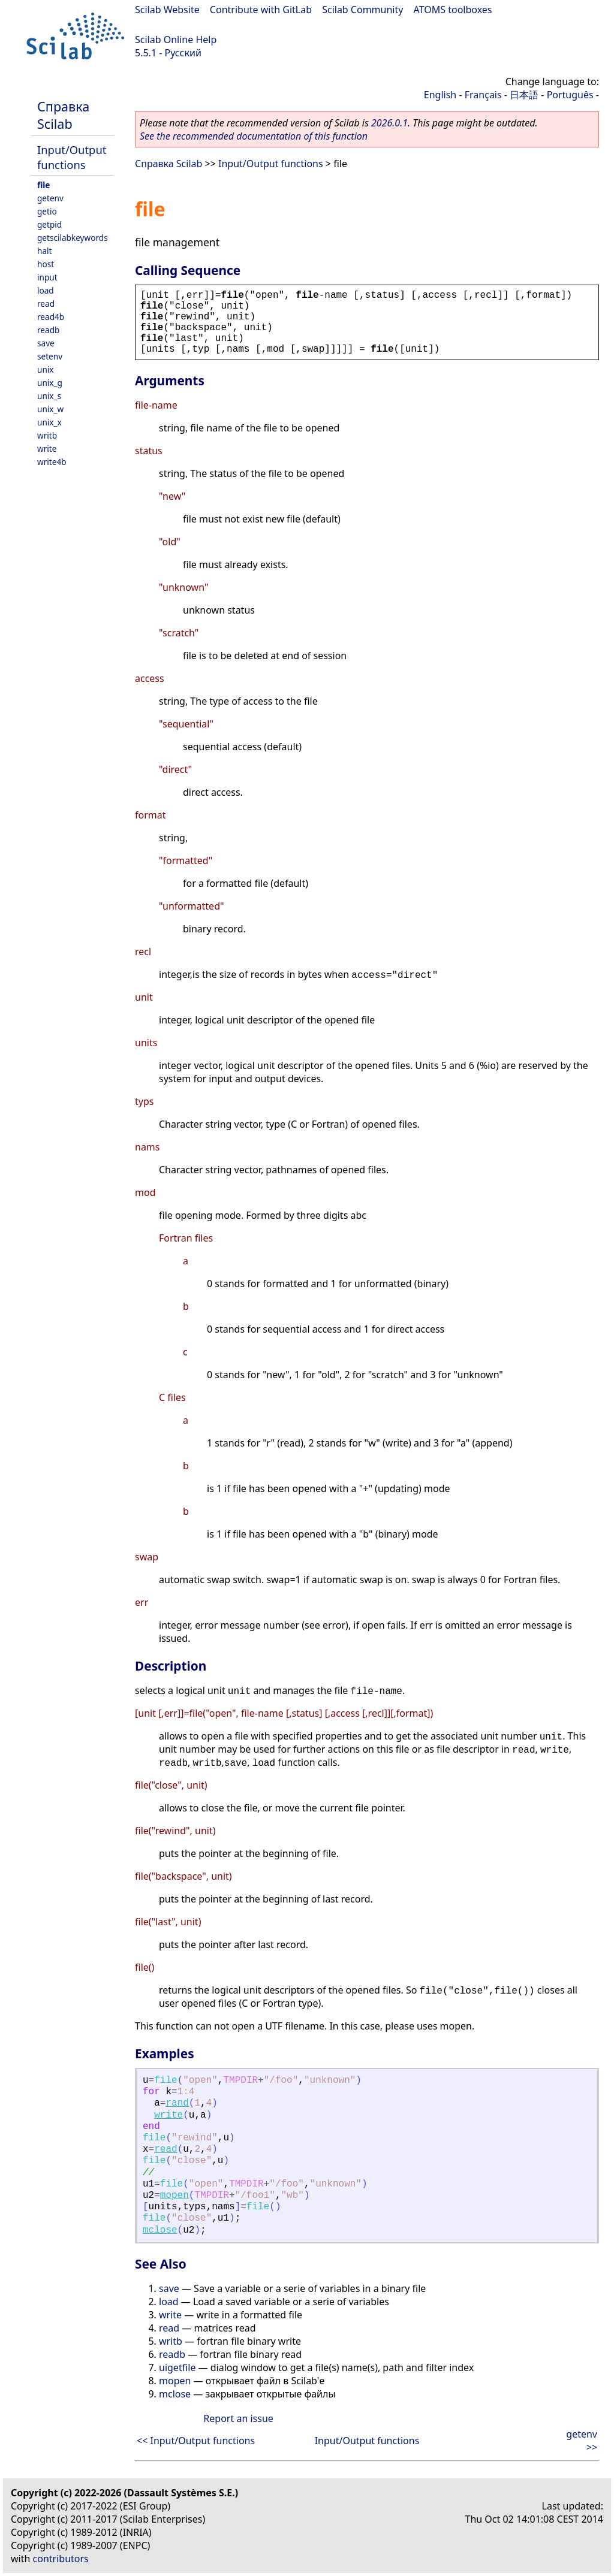 Image resolution: width=614 pixels, height=2576 pixels. I want to click on contributors, so click(61, 2558).